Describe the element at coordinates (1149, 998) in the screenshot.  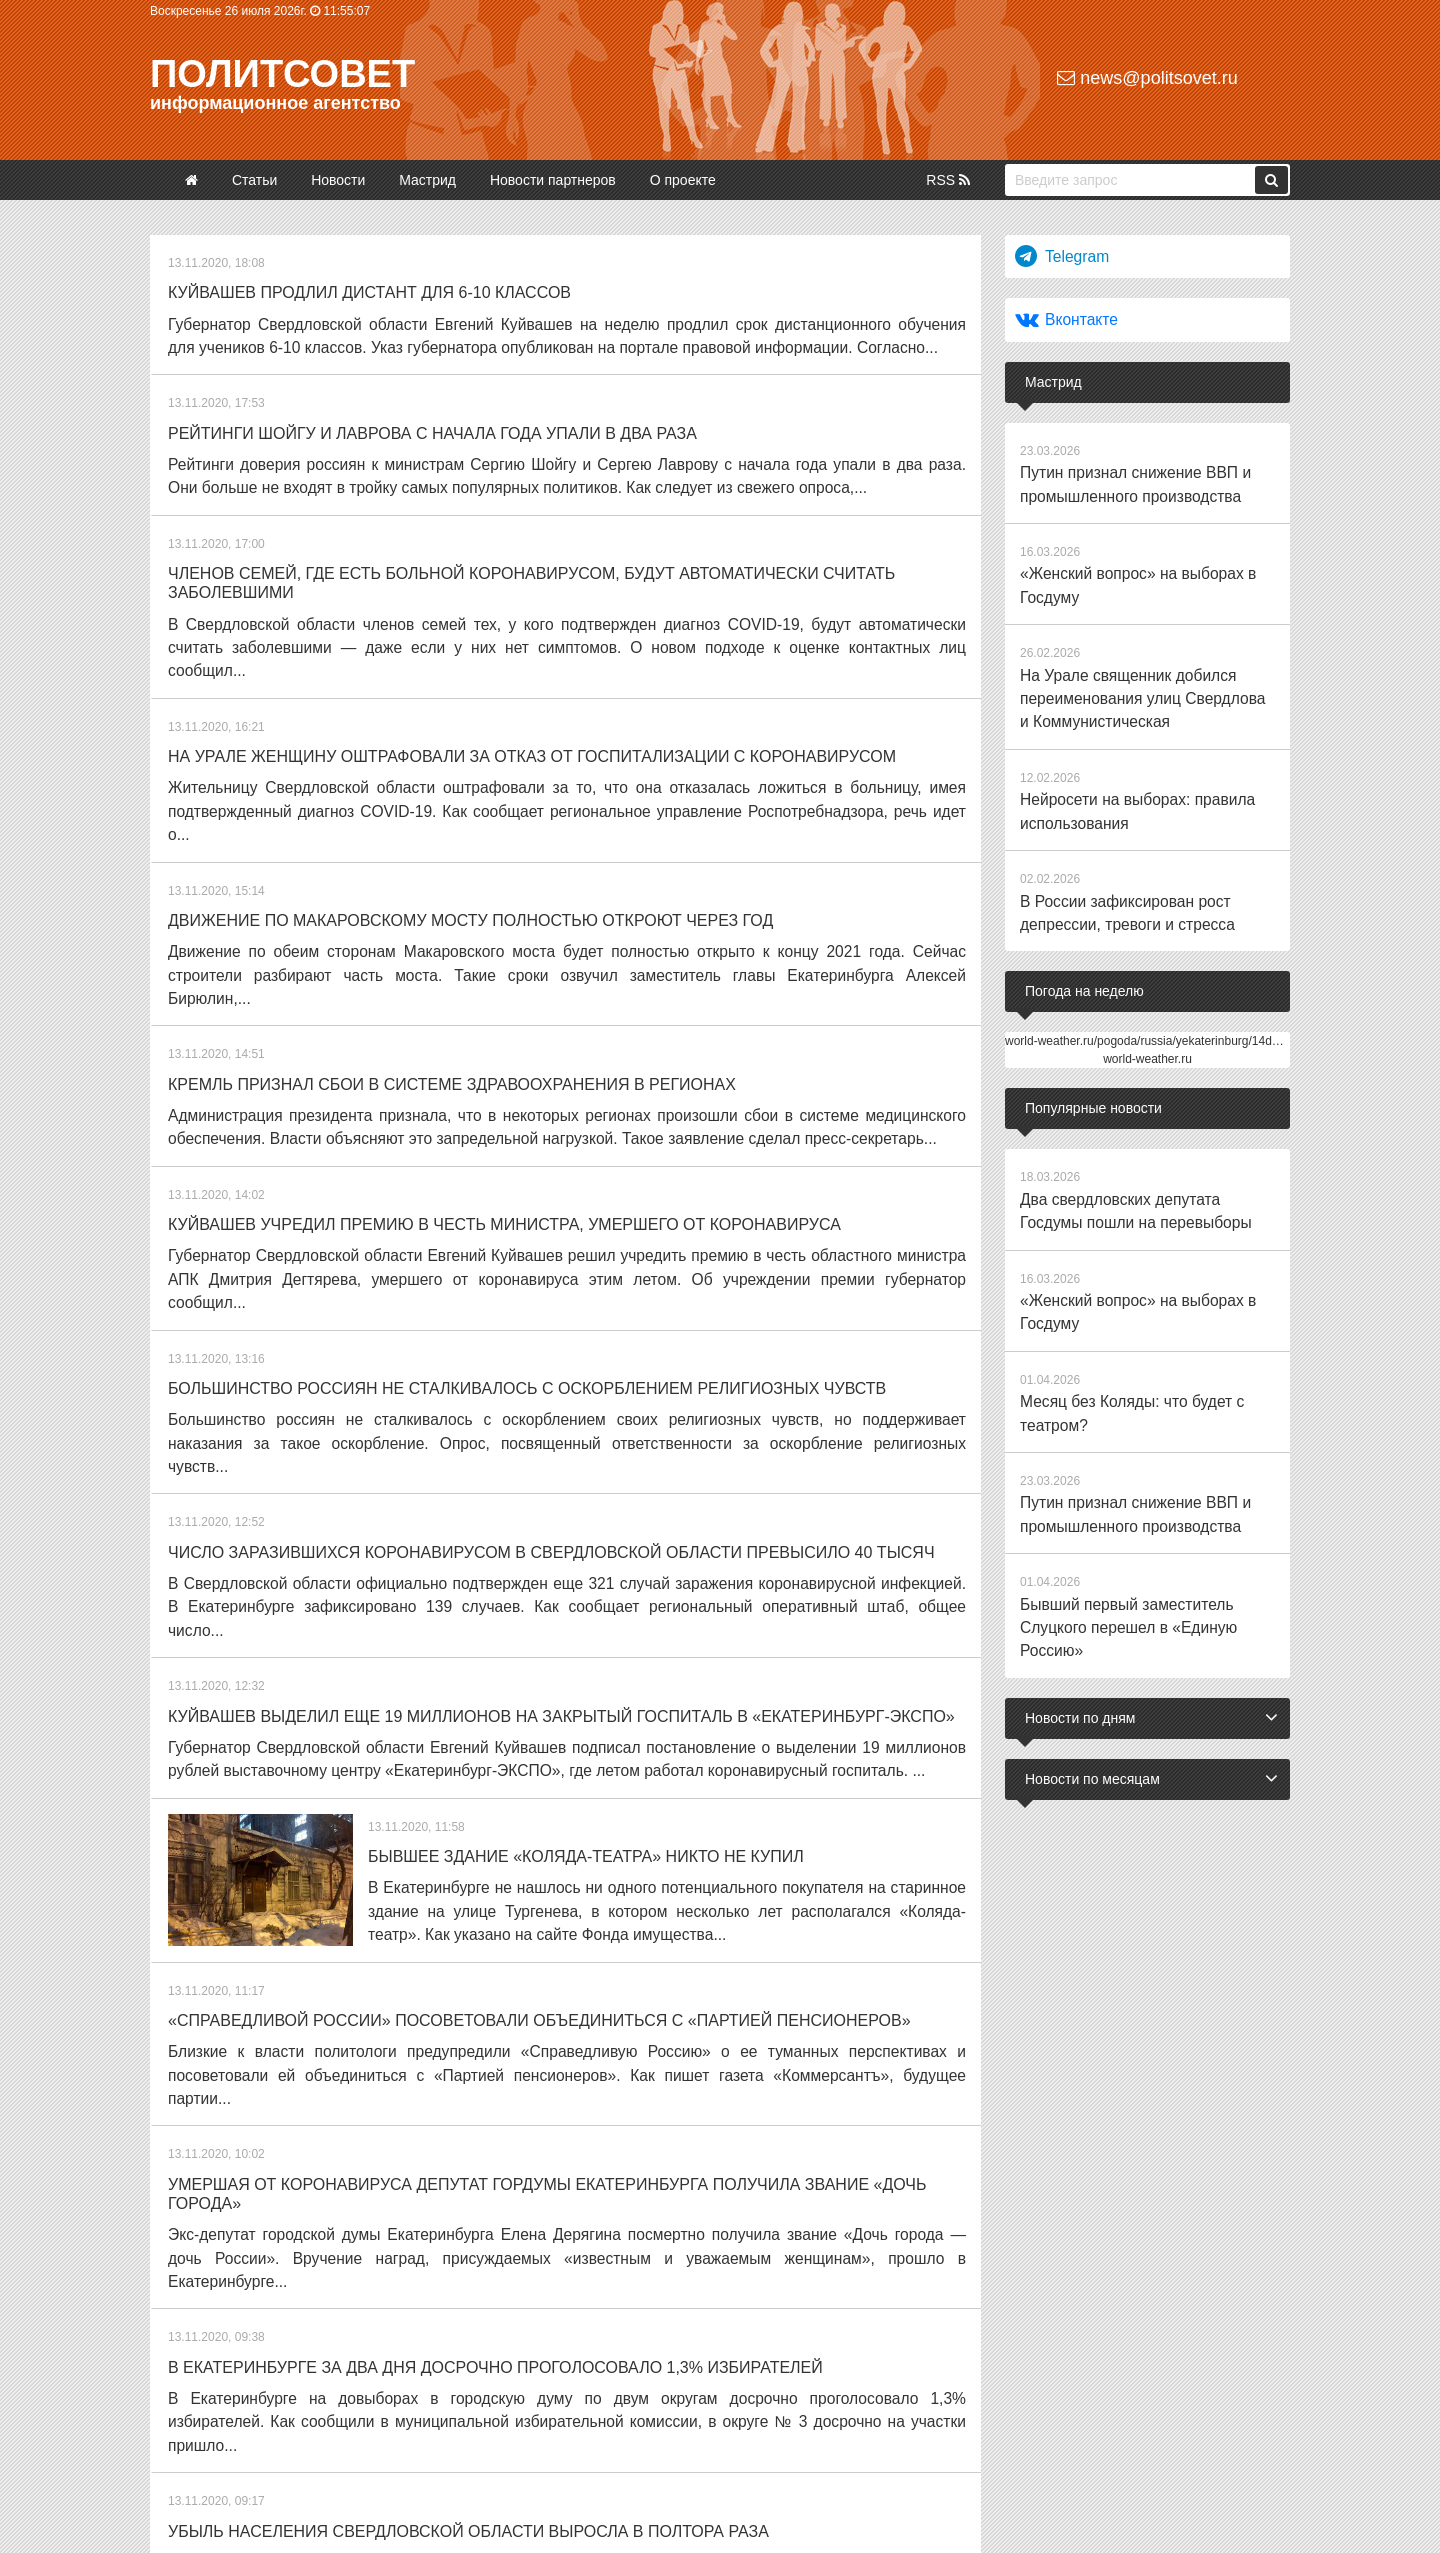
I see `world-weather.ru/pogoda/russia/yekaterinburg/14days/` at that location.